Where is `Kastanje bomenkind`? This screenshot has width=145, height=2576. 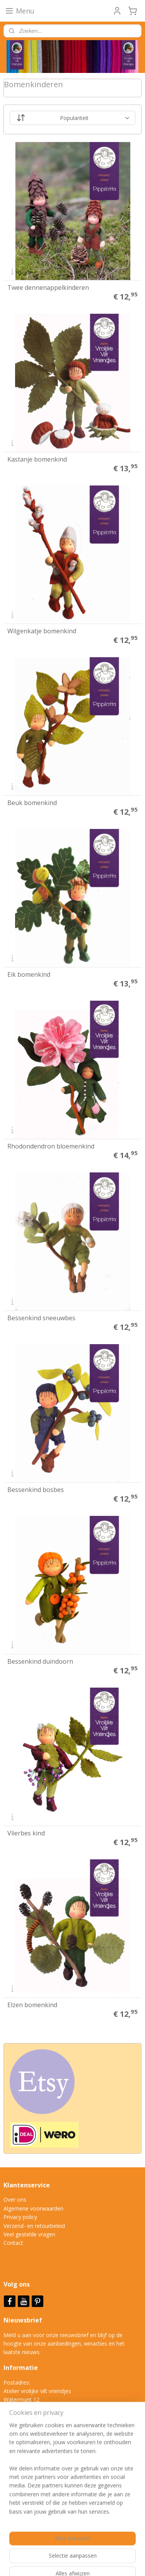
Kastanje bomenkind is located at coordinates (37, 459).